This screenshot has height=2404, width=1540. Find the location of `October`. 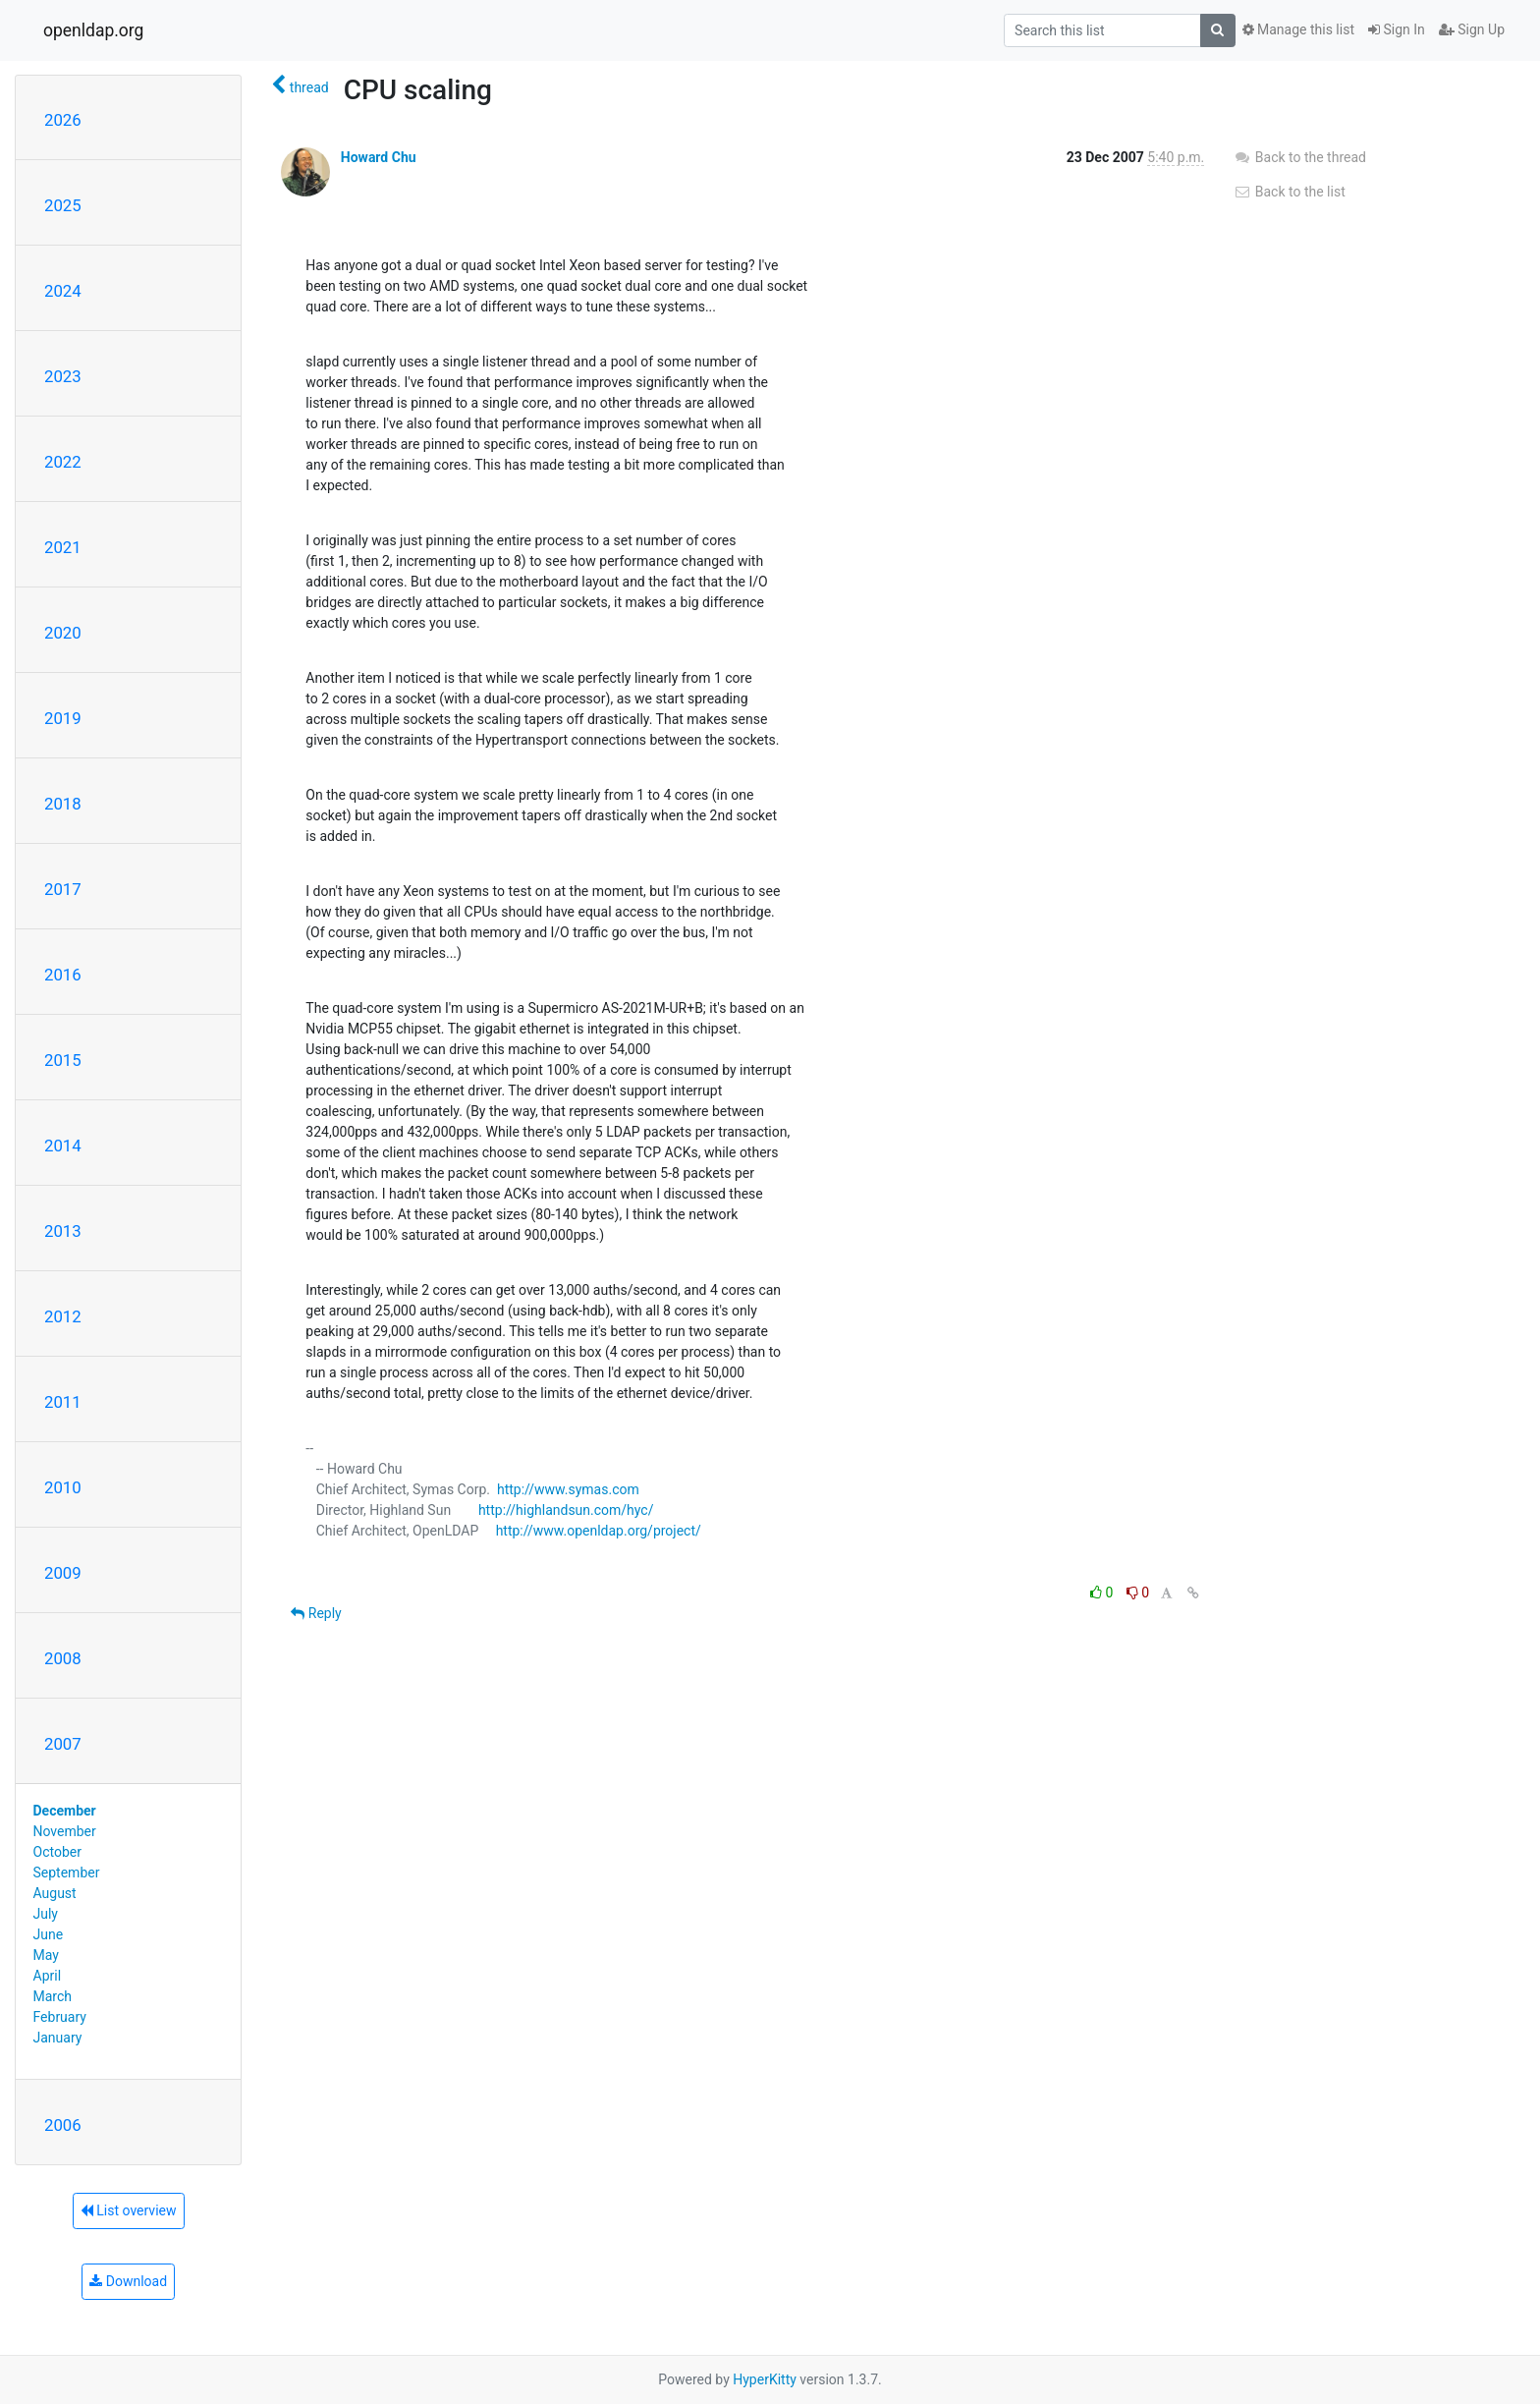

October is located at coordinates (57, 1852).